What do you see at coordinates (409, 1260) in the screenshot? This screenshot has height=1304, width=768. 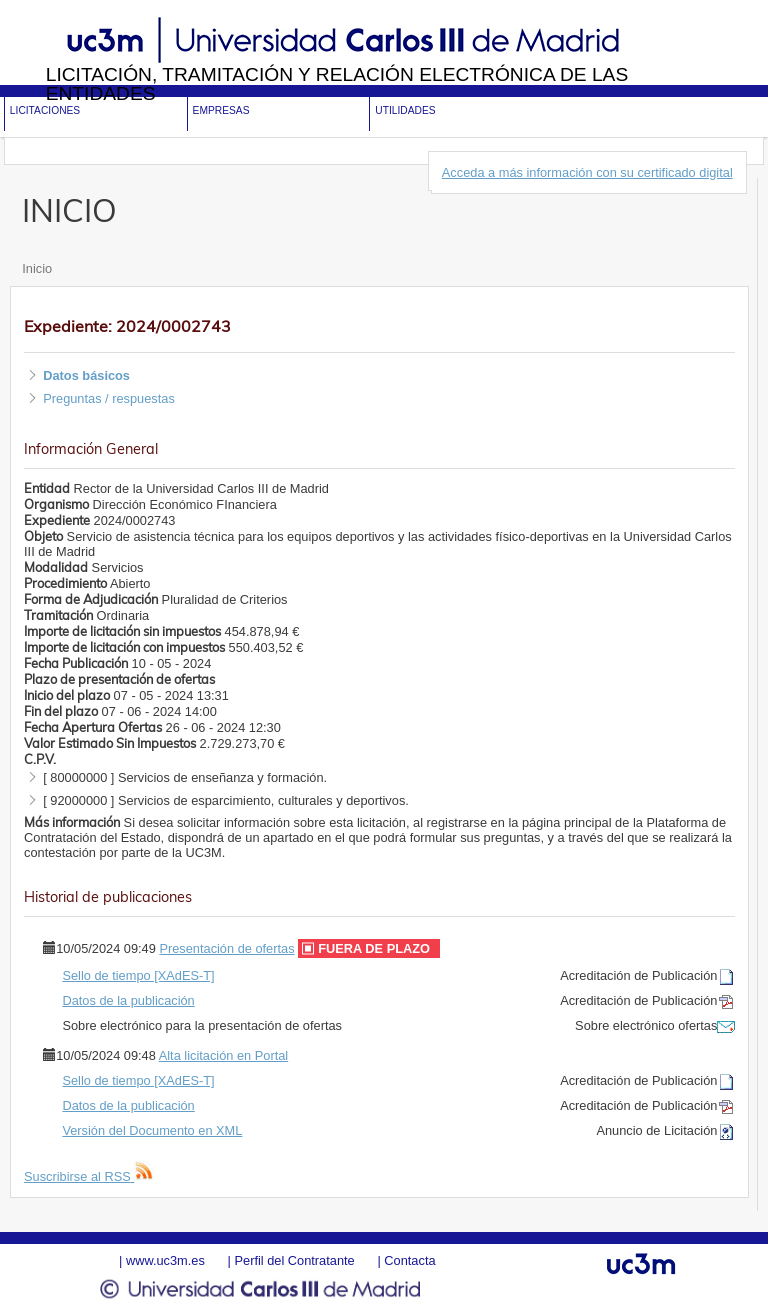 I see `Contacta` at bounding box center [409, 1260].